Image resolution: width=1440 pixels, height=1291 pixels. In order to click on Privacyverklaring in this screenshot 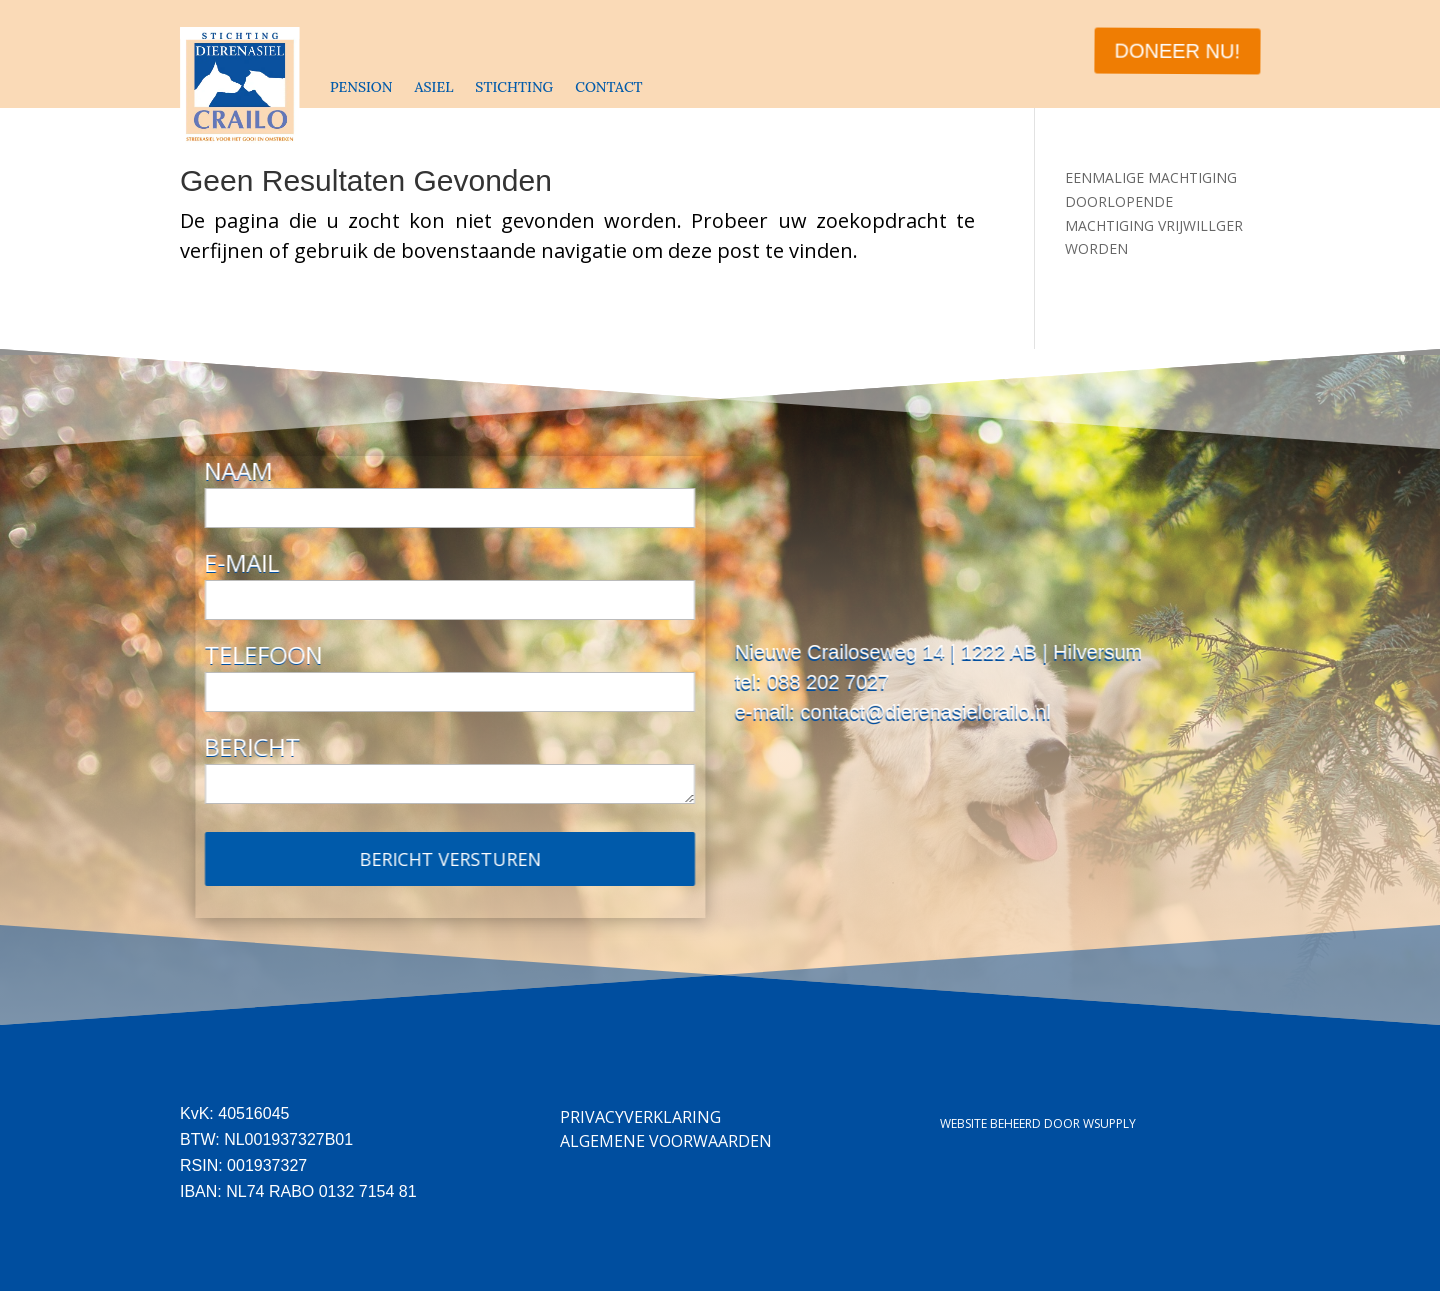, I will do `click(640, 1117)`.